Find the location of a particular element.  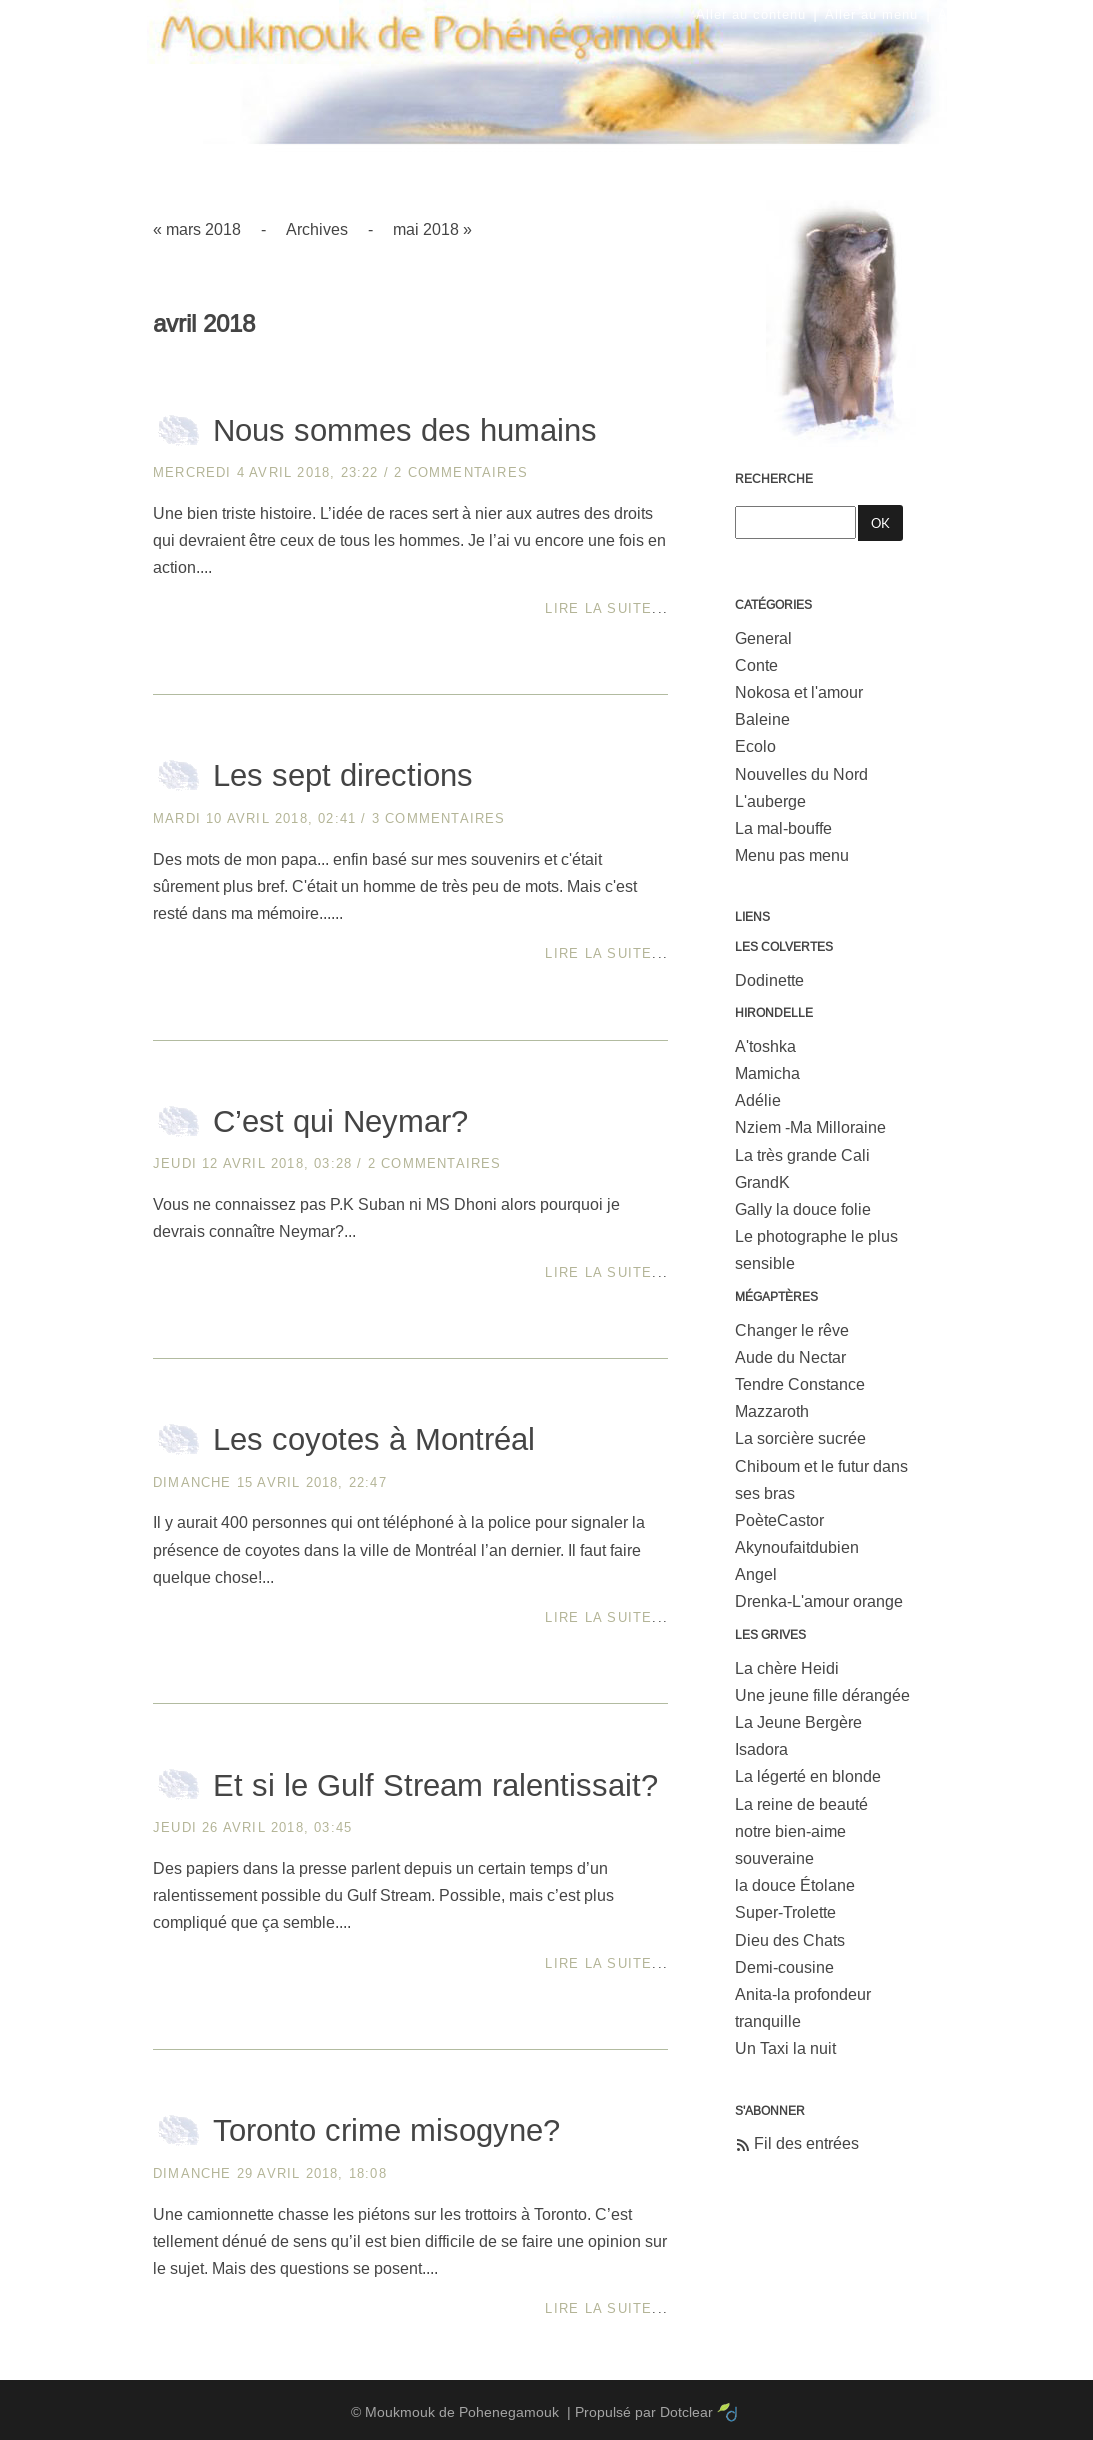

Les sept directions is located at coordinates (343, 775).